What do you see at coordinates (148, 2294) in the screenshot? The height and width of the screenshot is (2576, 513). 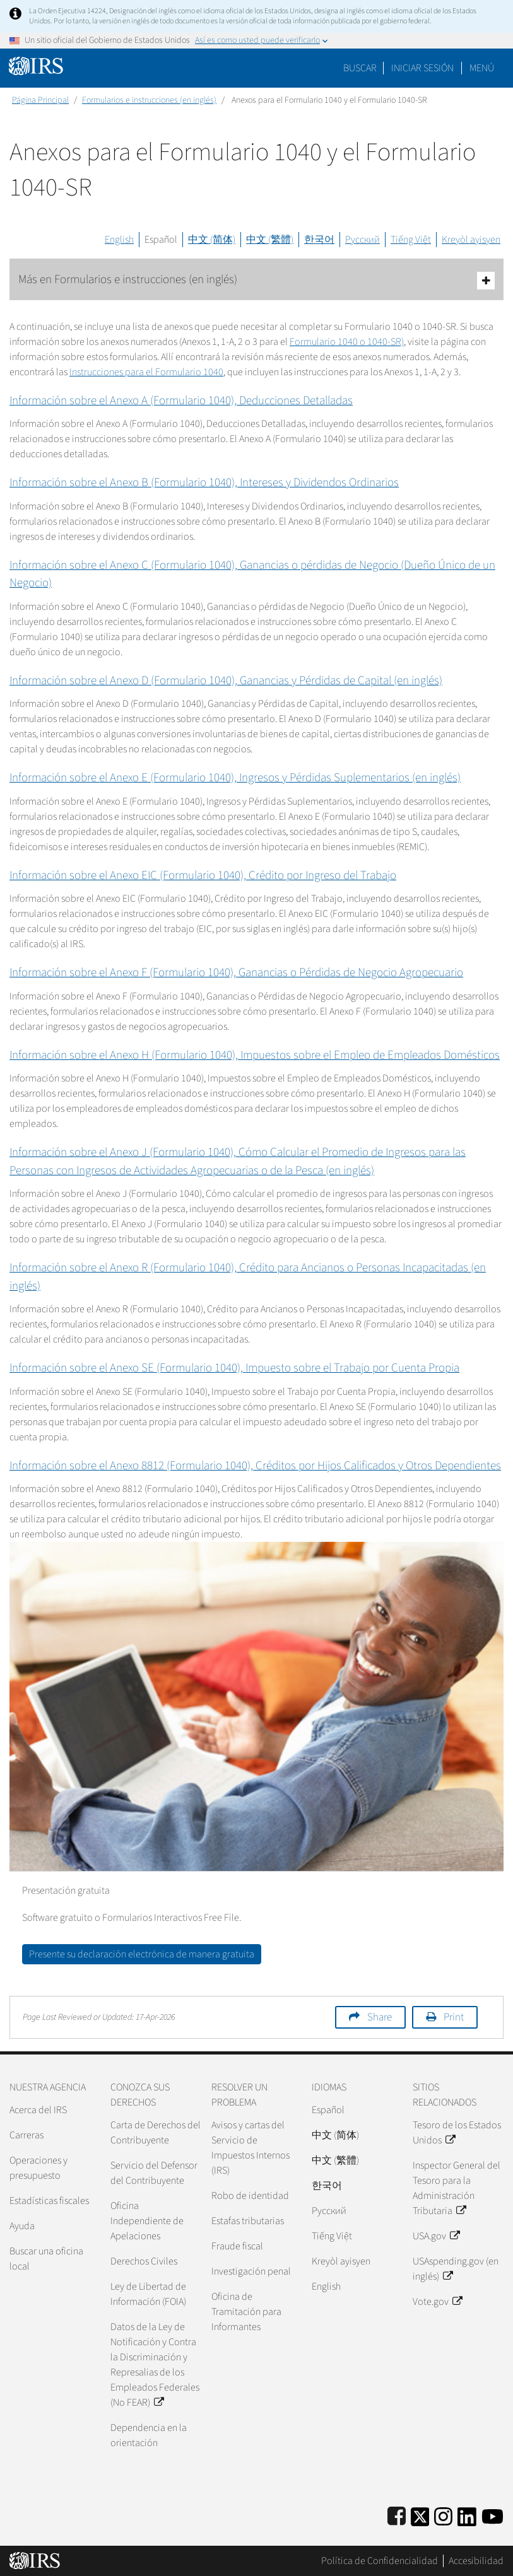 I see `Ley de Libertad de Información (FOIA)` at bounding box center [148, 2294].